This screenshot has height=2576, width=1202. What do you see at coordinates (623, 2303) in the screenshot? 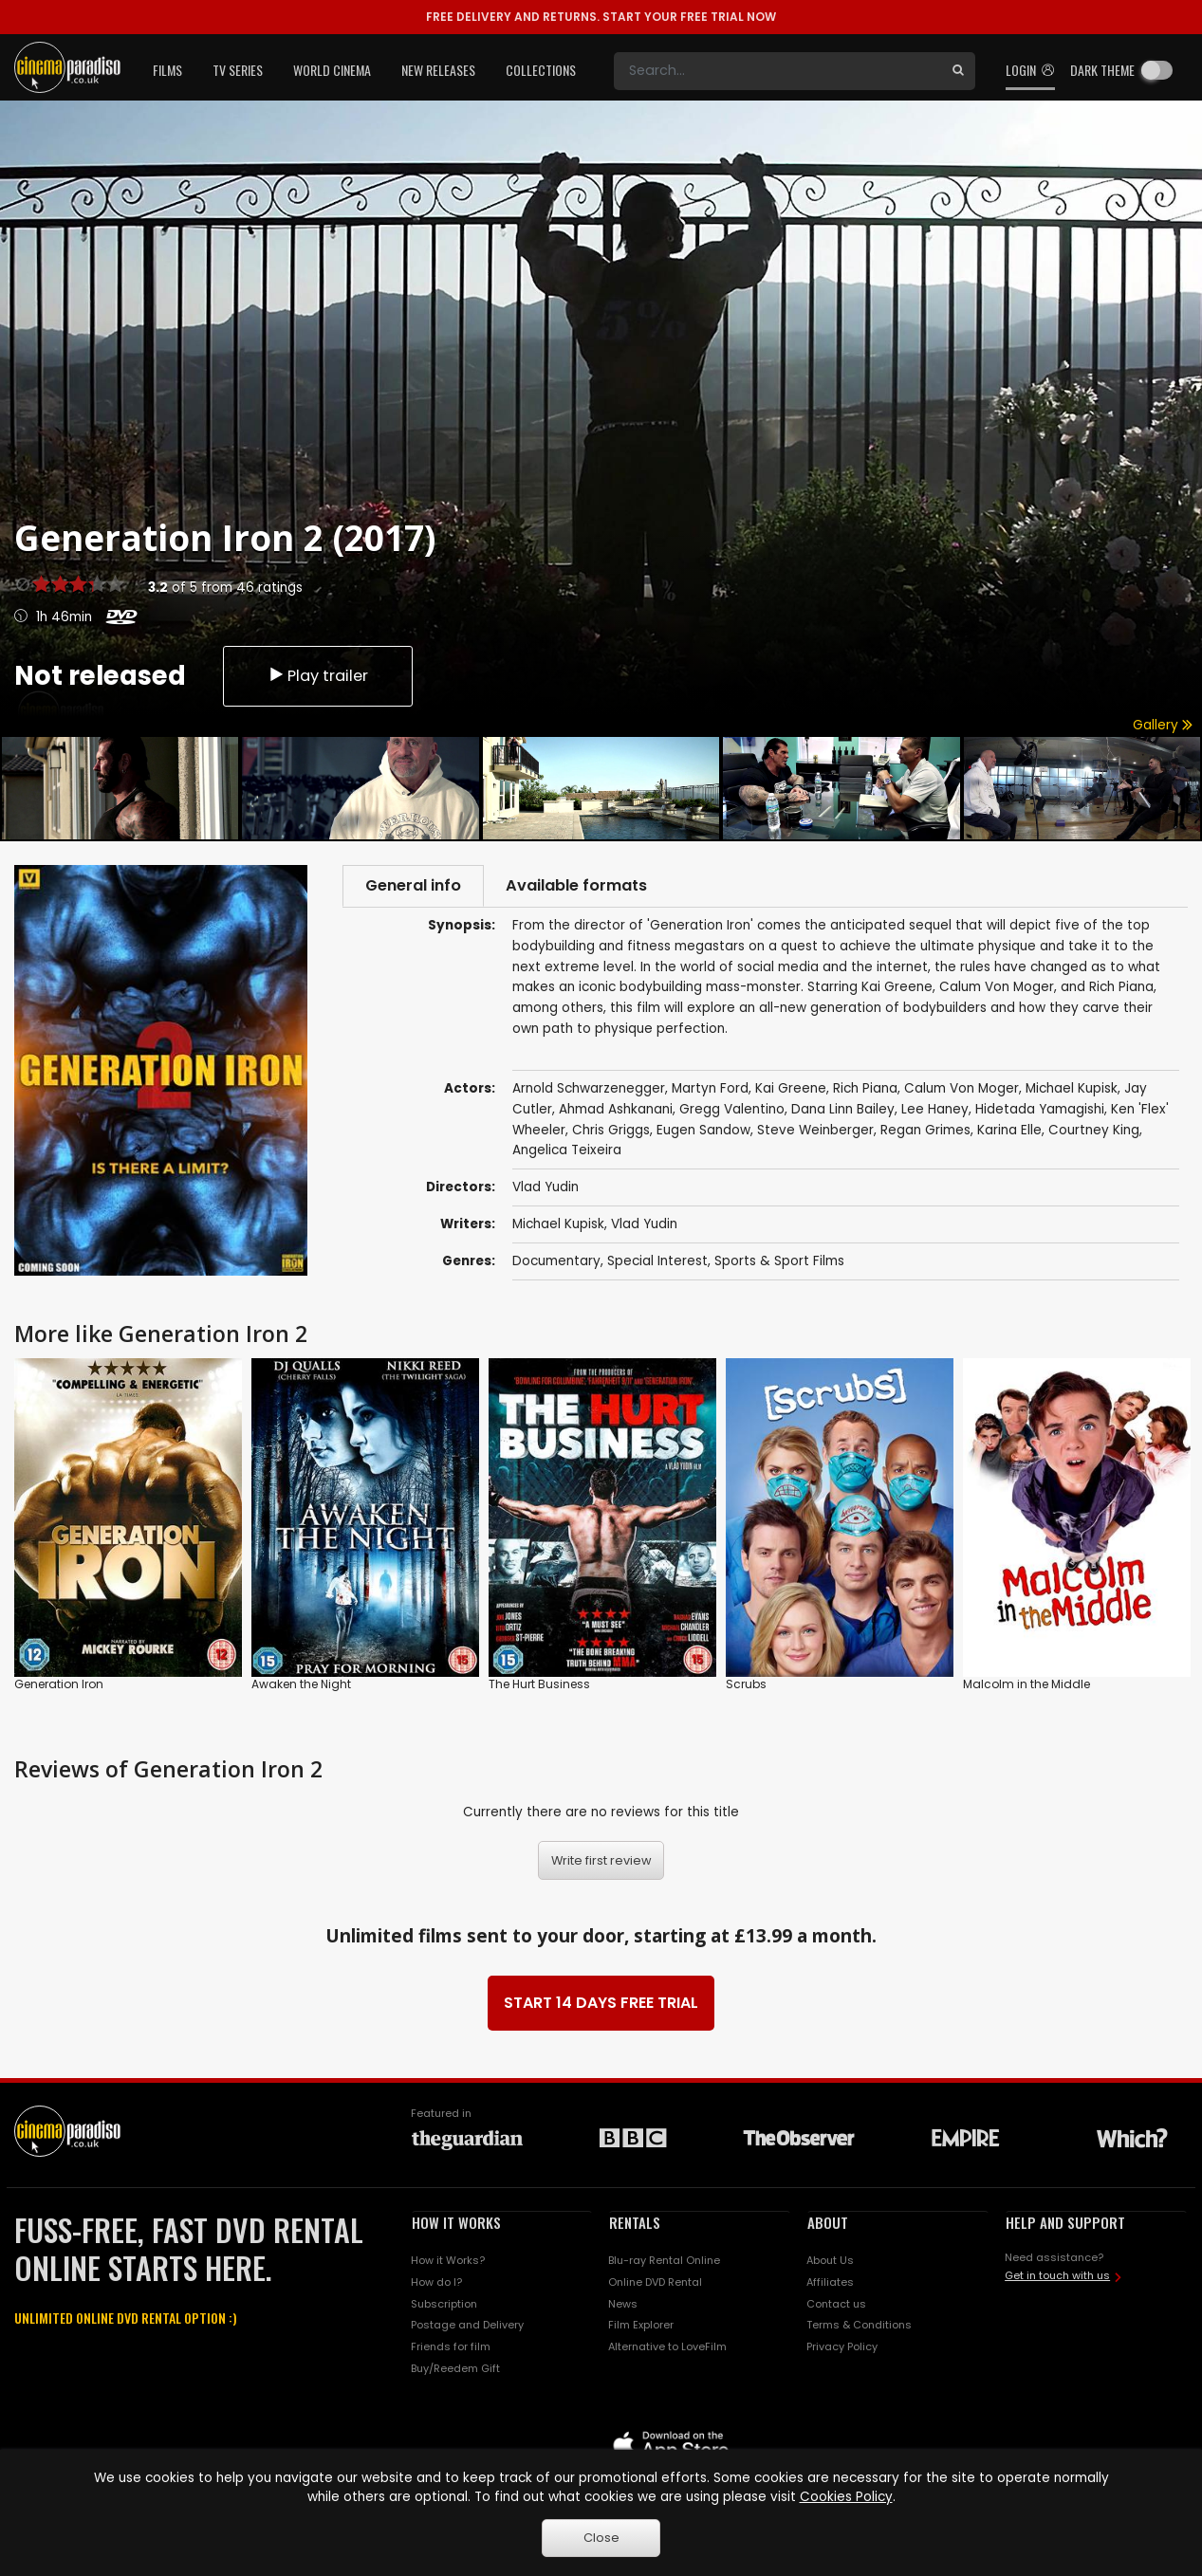
I see `News` at bounding box center [623, 2303].